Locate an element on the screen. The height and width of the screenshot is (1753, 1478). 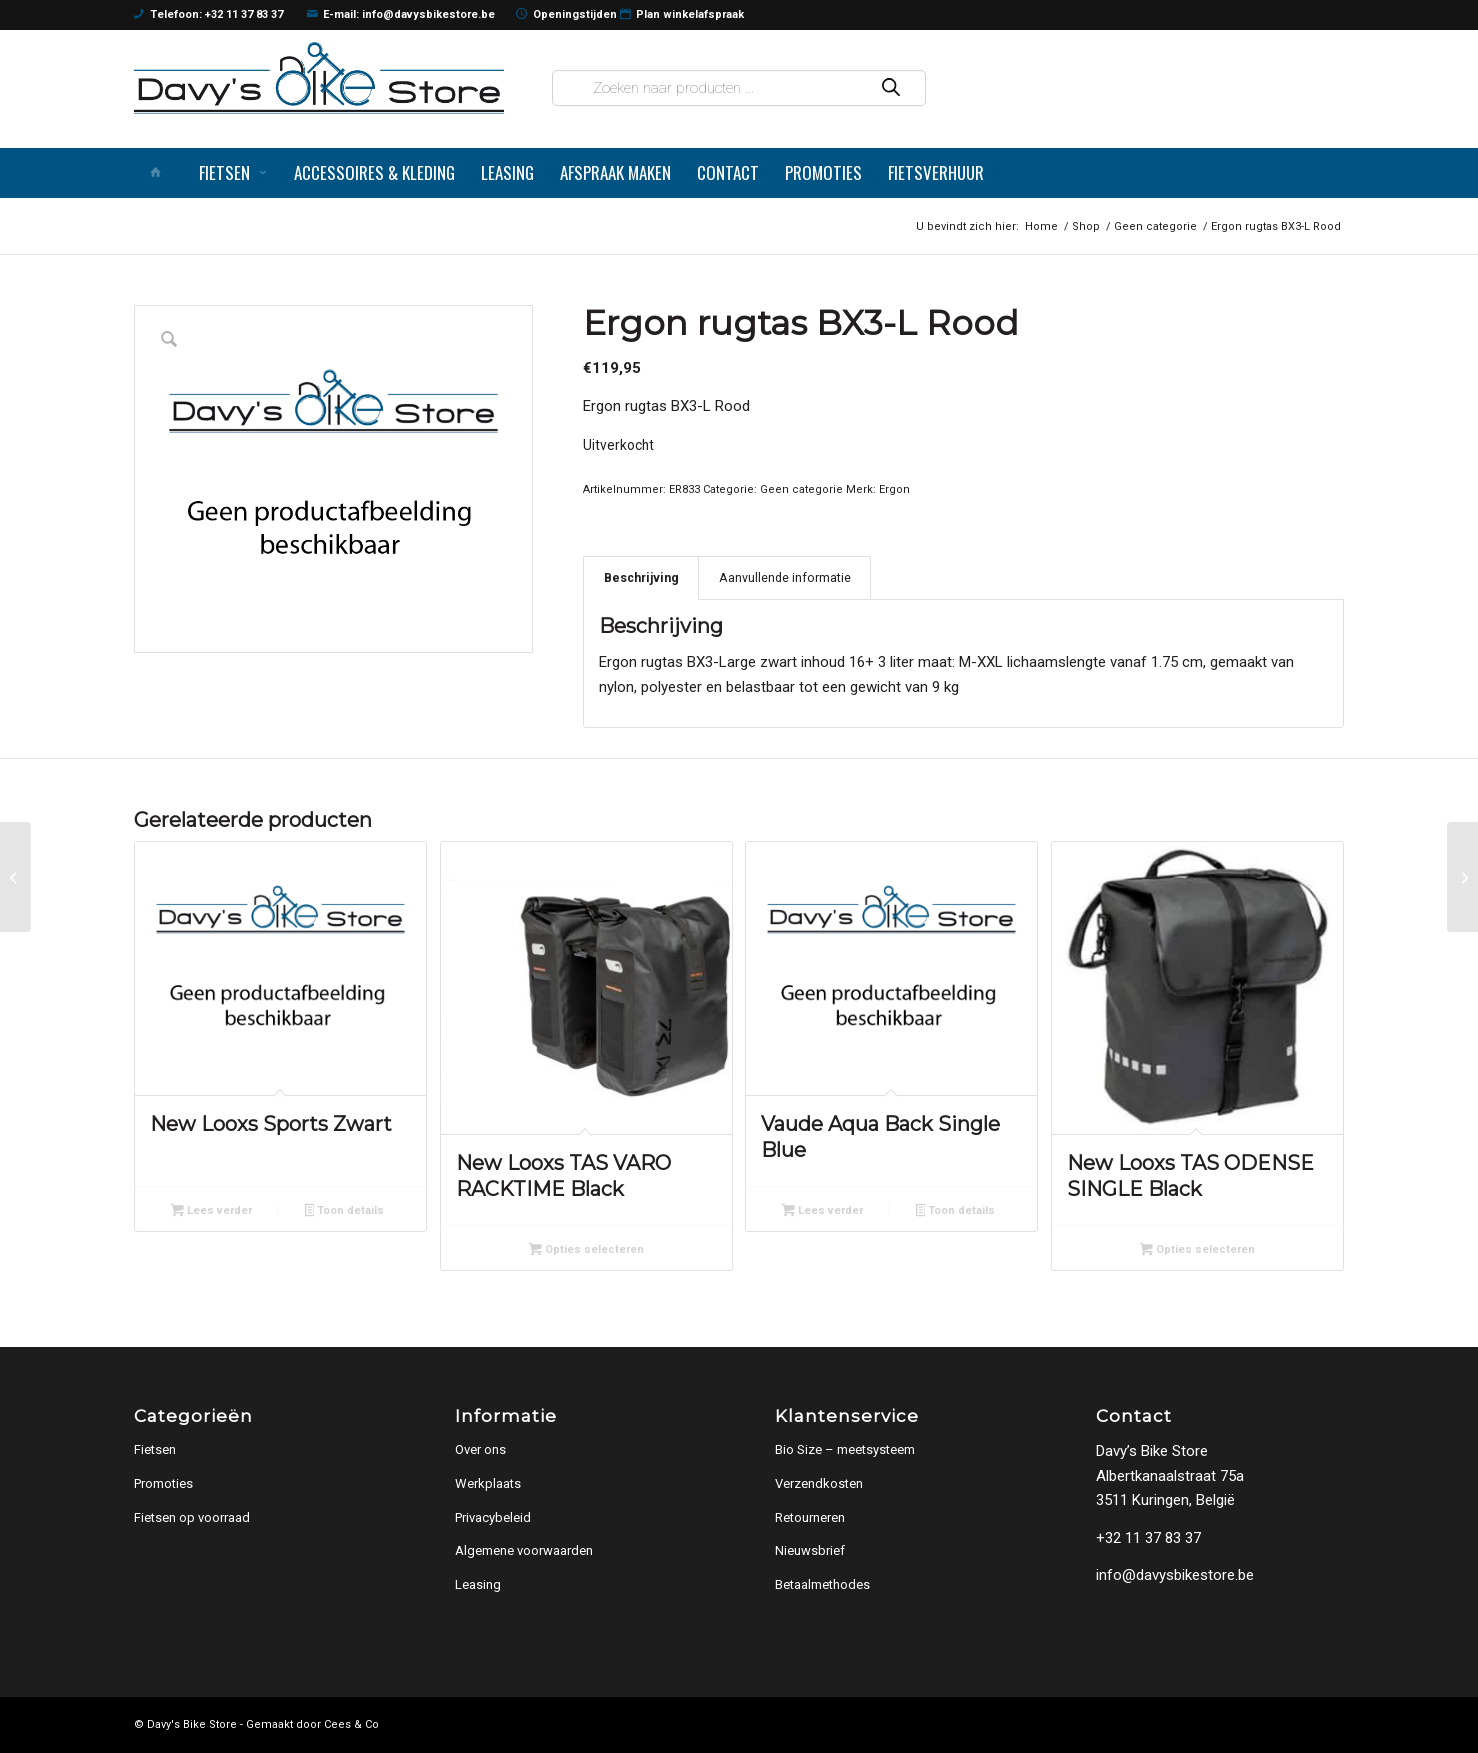
+32 11 37 83 37 is located at coordinates (1148, 1538).